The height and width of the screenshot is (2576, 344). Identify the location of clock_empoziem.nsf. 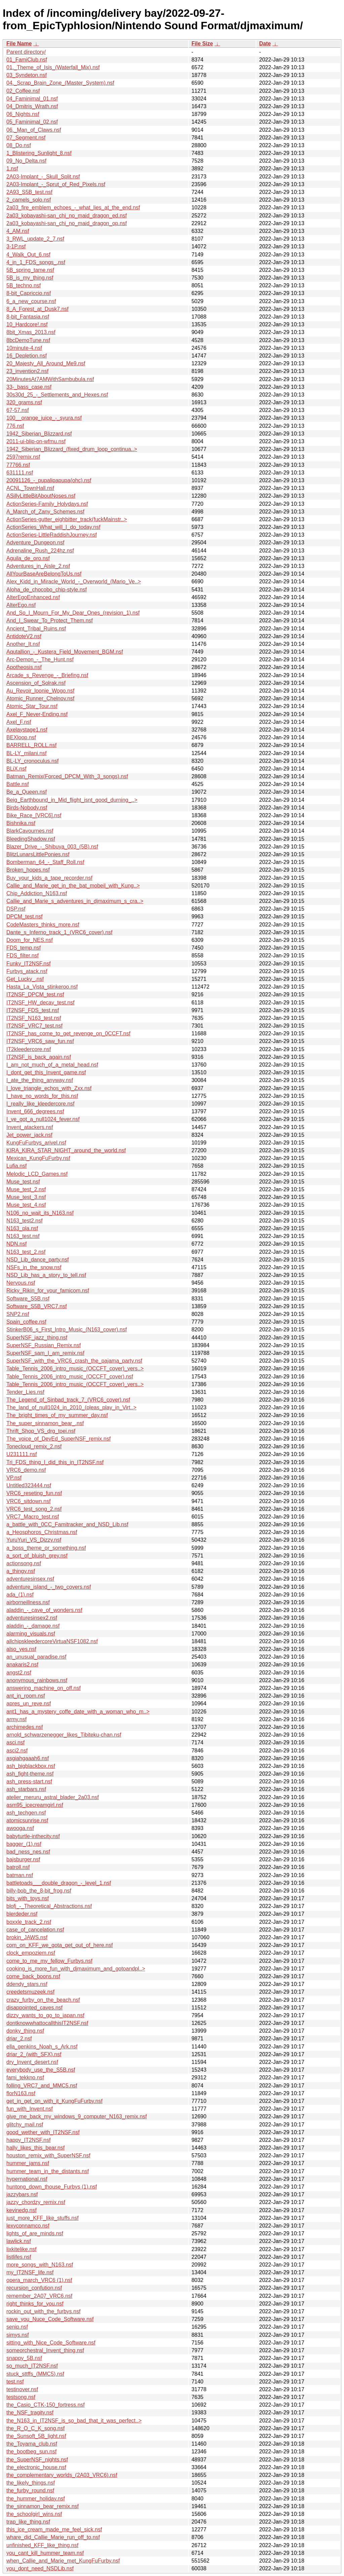
(30, 1953).